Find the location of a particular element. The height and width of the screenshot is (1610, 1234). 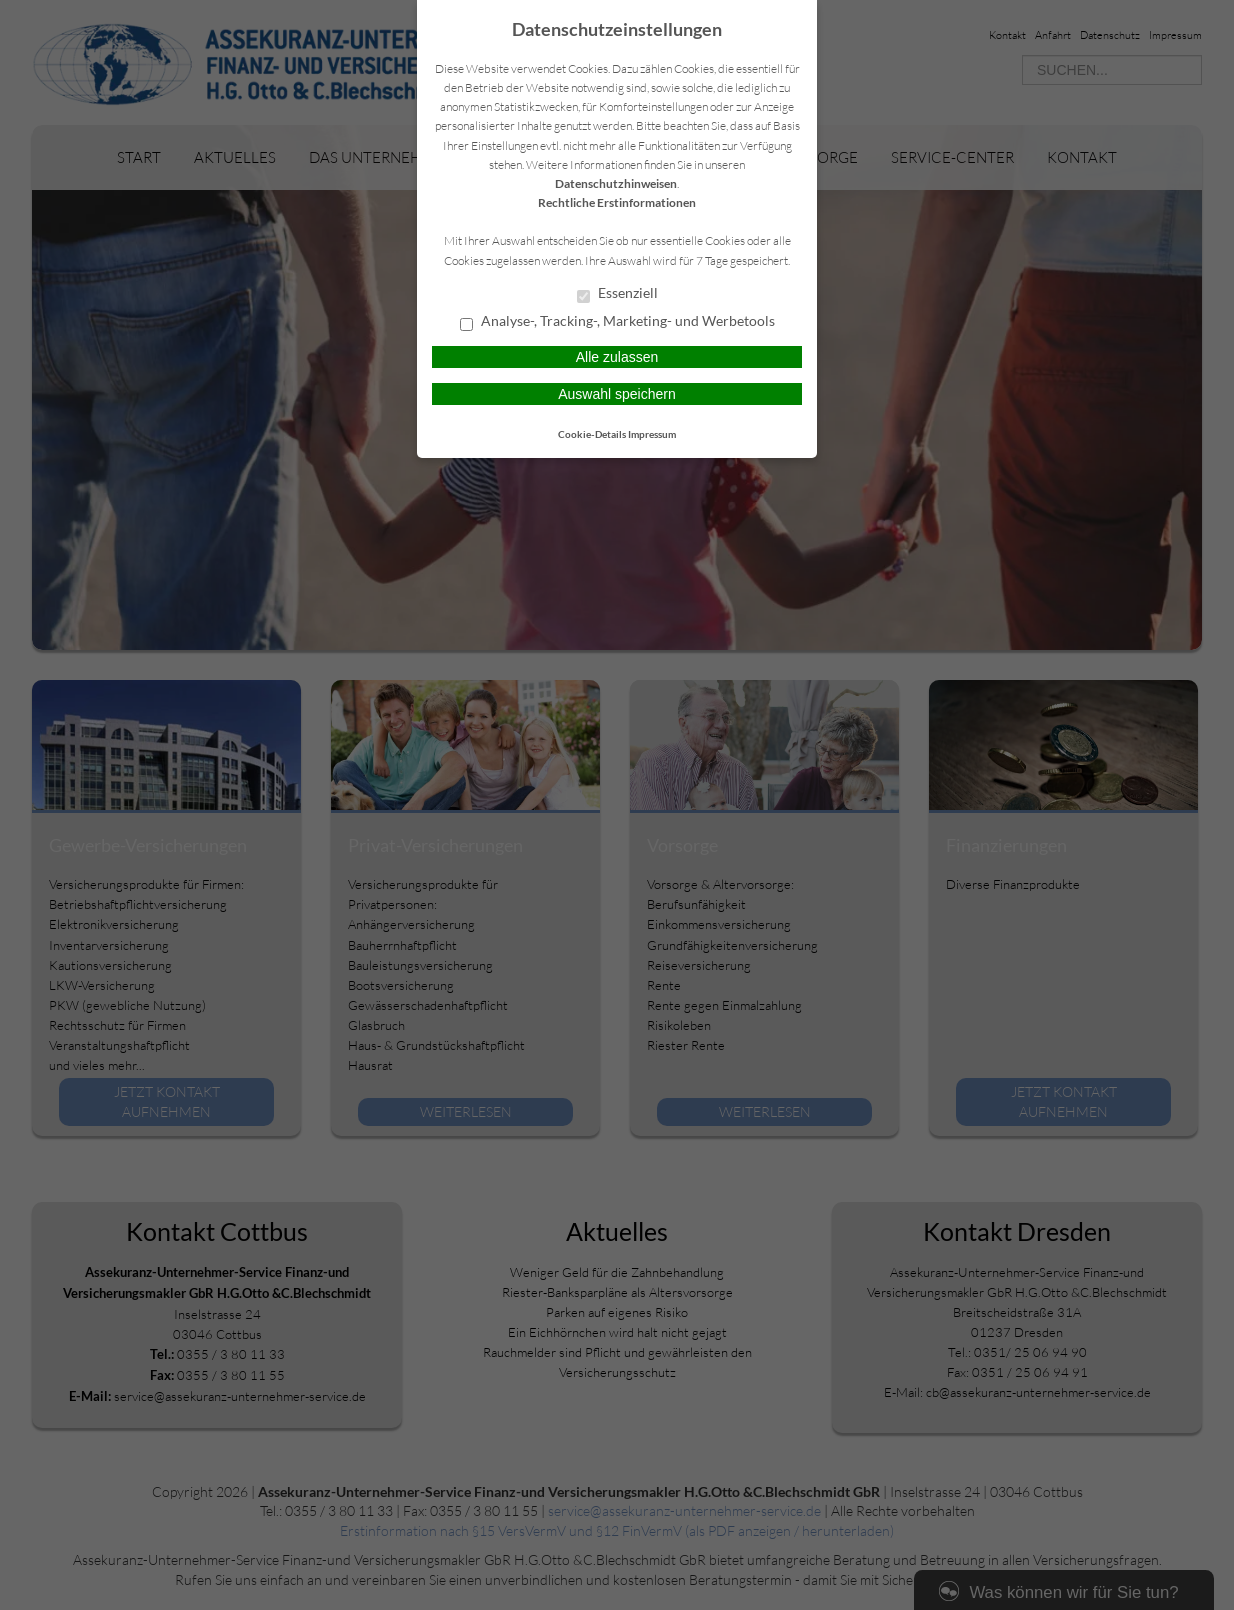

Essenziell is located at coordinates (617, 294).